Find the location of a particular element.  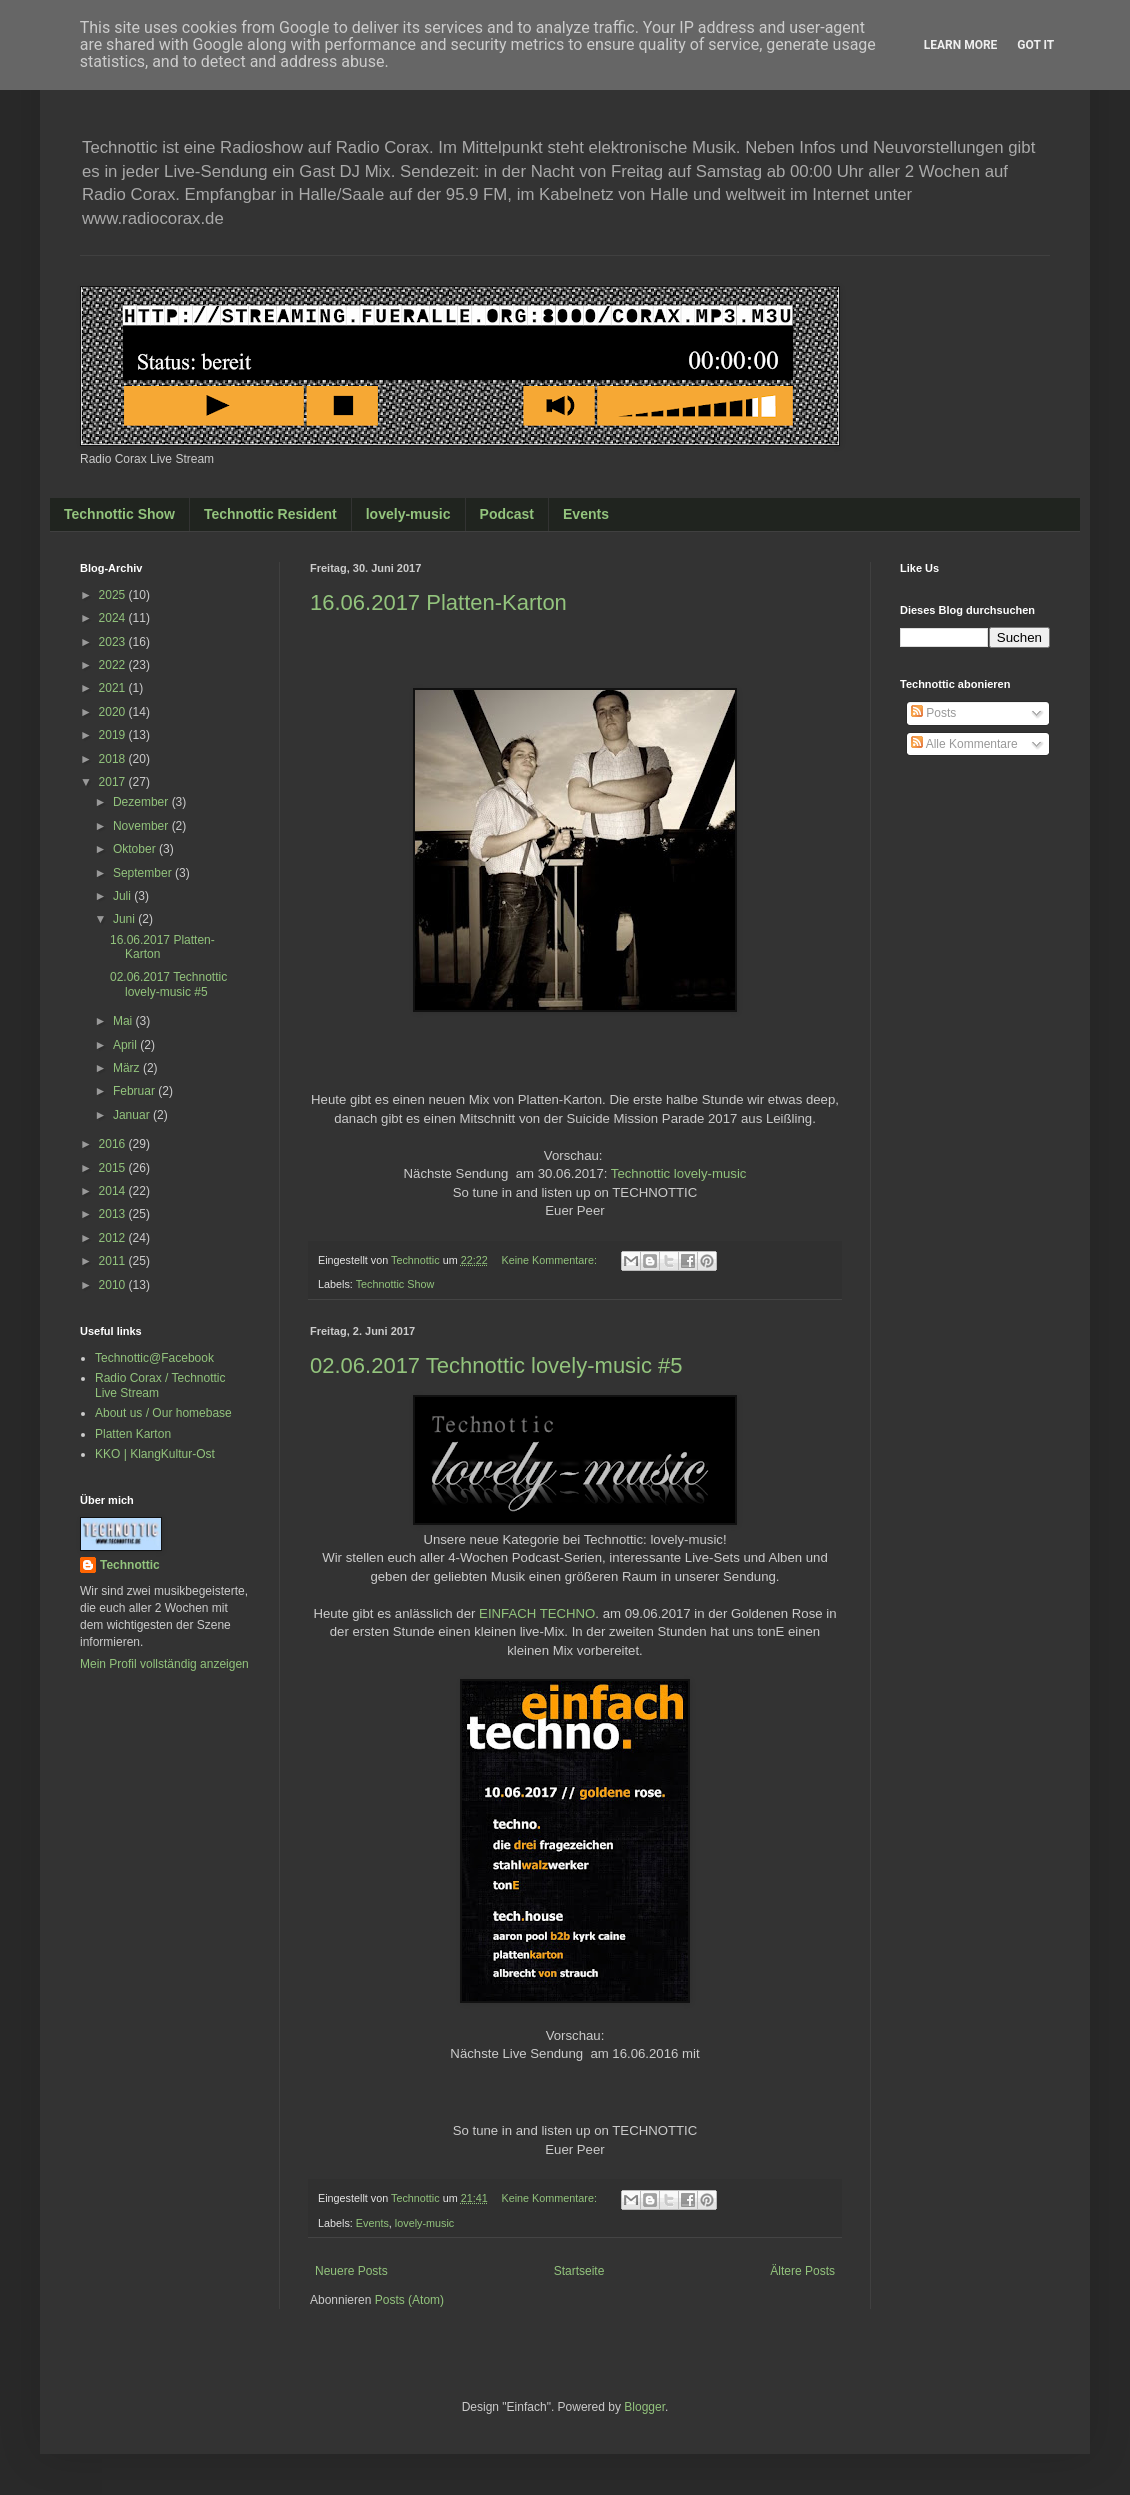

Got it is located at coordinates (1035, 45).